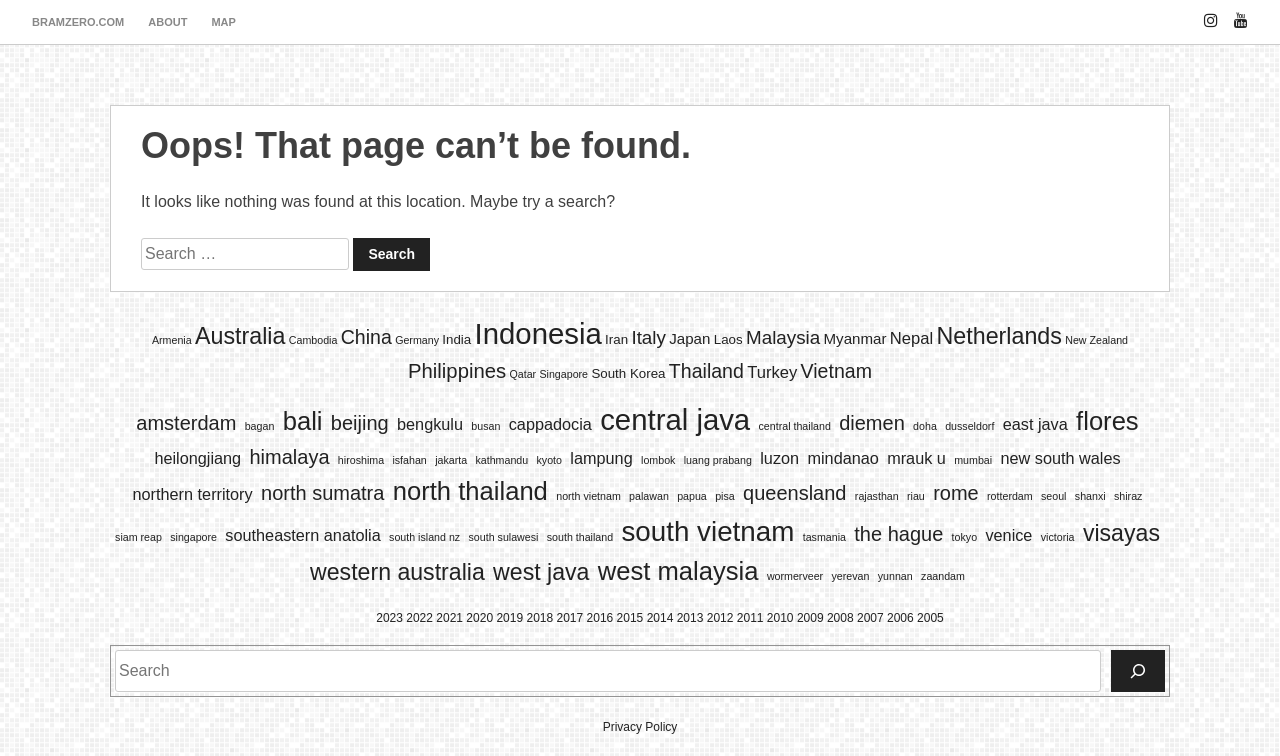 This screenshot has height=756, width=1280. I want to click on southeastern anatolia [southeastern anatolia (2 items)], so click(302, 535).